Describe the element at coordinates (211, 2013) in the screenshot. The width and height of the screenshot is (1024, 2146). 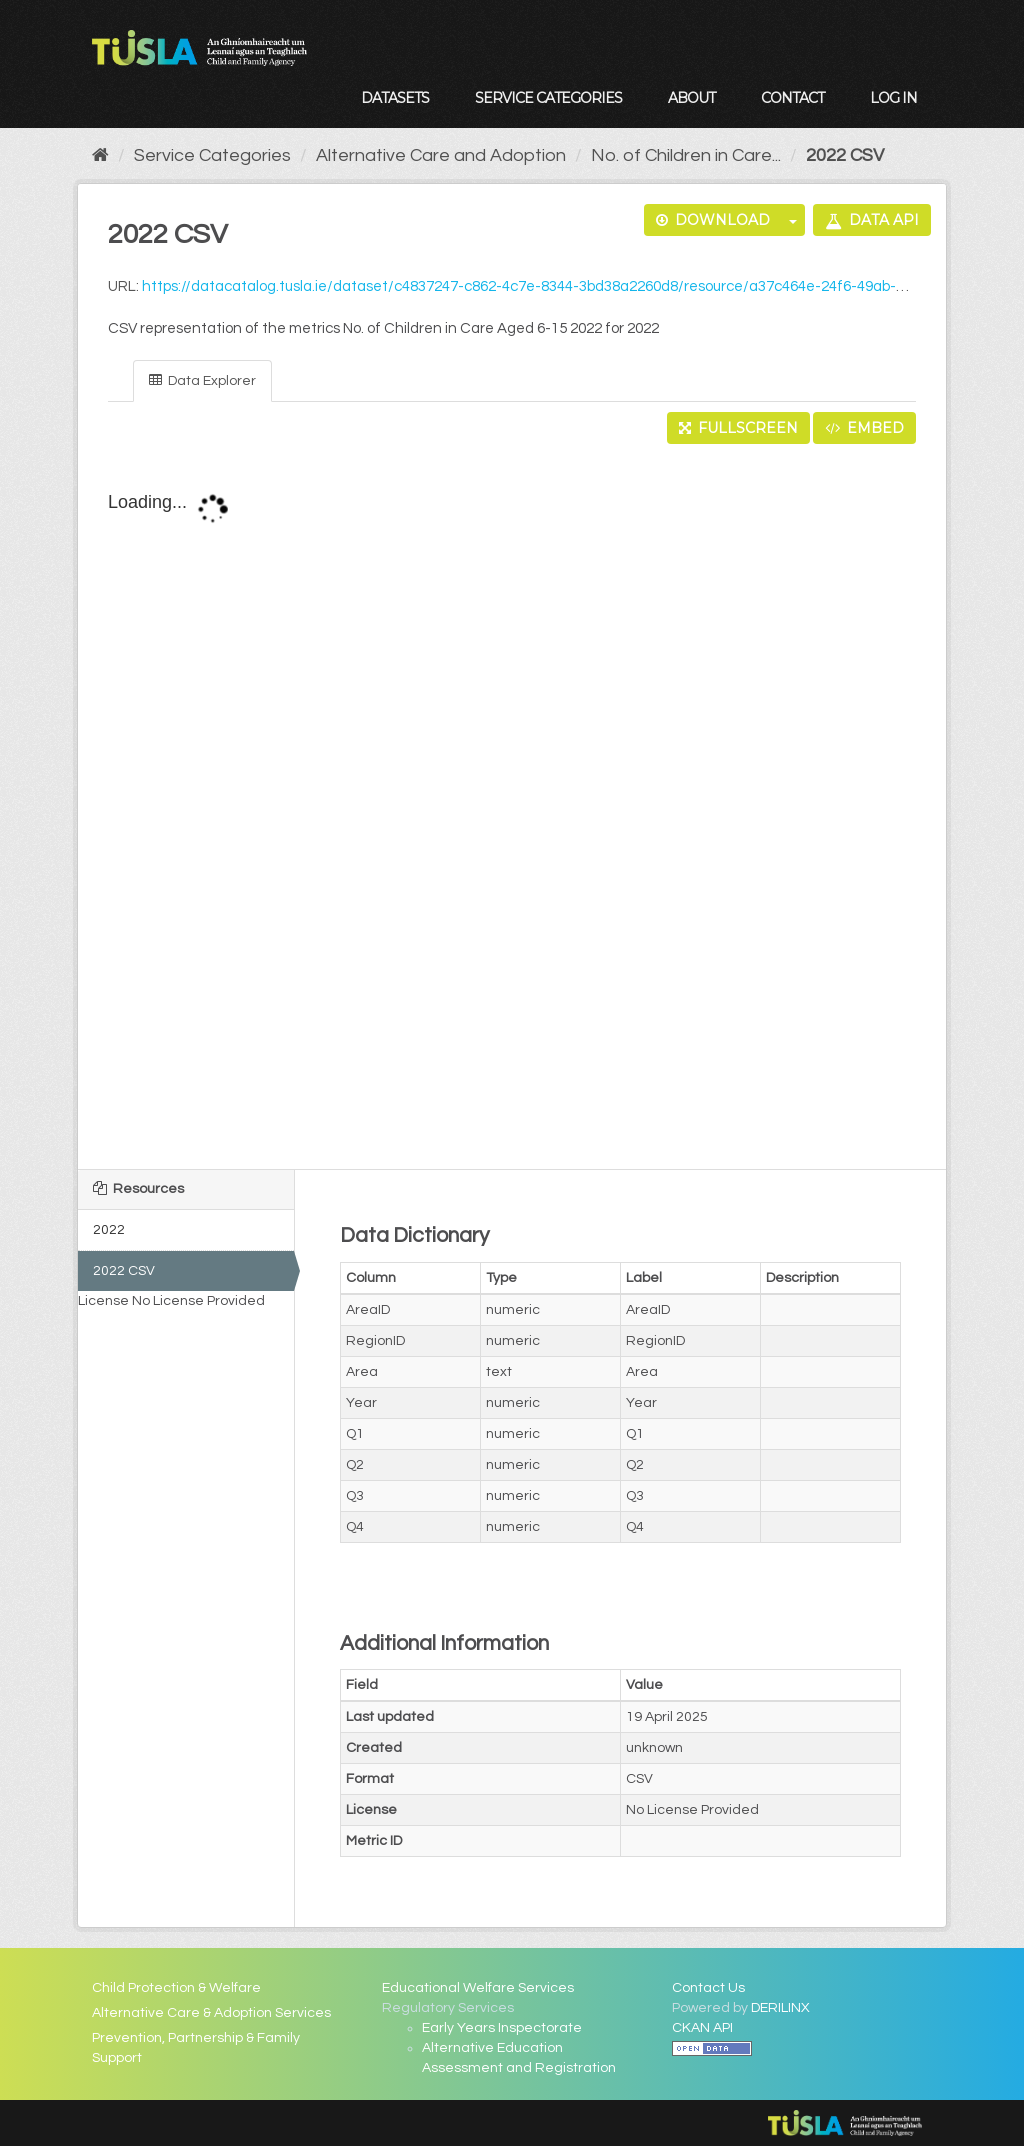
I see `Alternative Care & Adoption Services` at that location.